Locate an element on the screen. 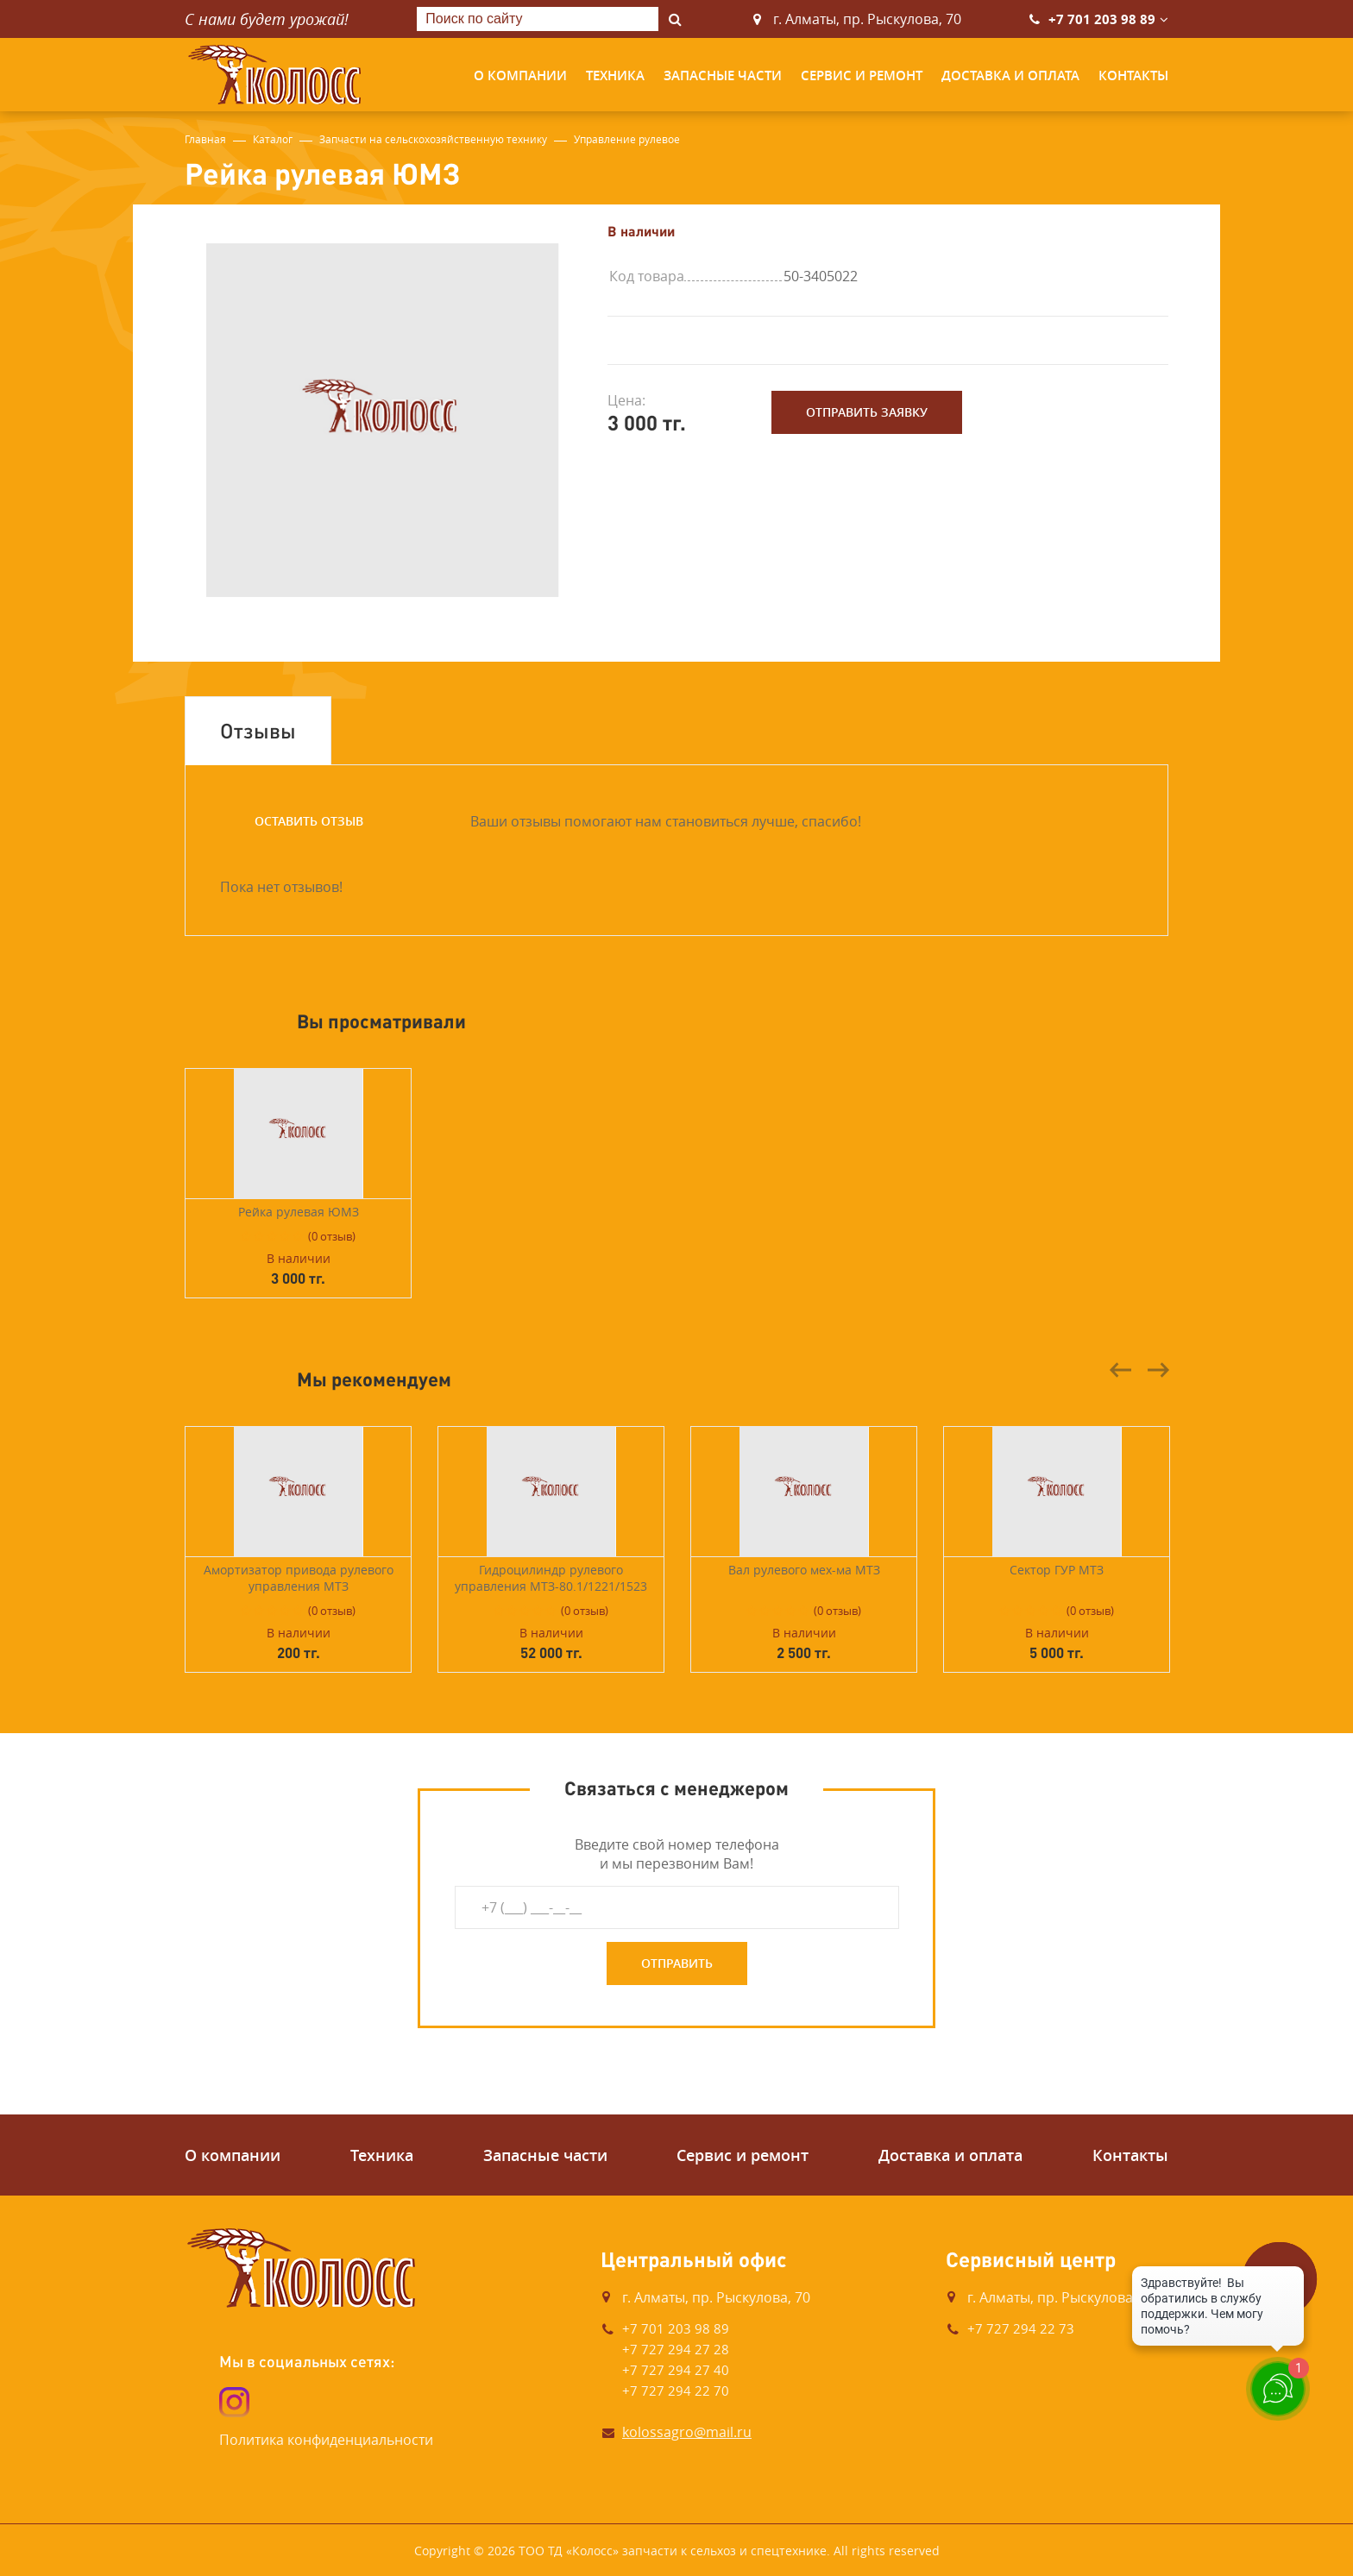 The image size is (1353, 2576). +7 727 294 27 40 is located at coordinates (675, 2369).